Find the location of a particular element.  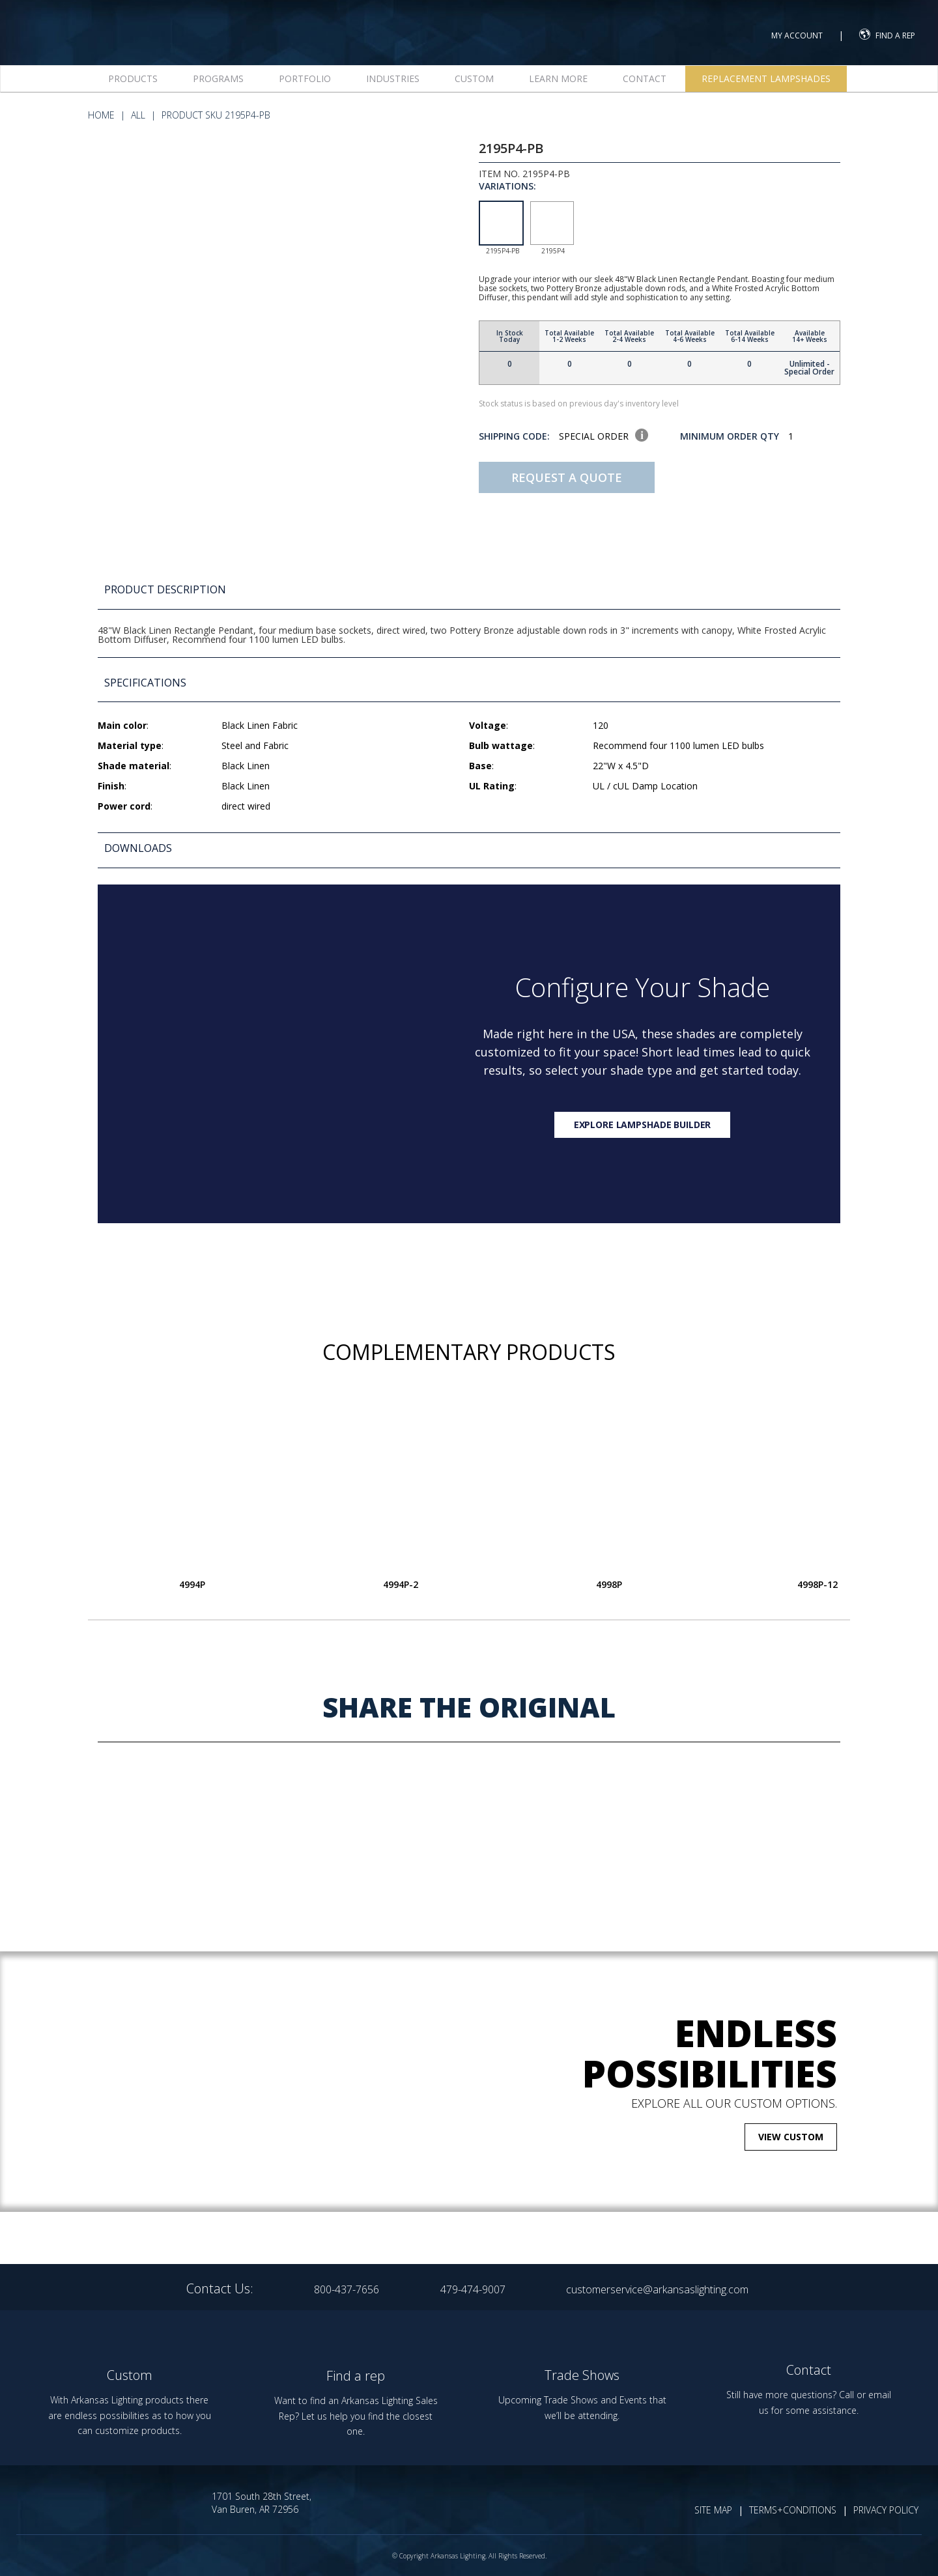

Contact is located at coordinates (644, 78).